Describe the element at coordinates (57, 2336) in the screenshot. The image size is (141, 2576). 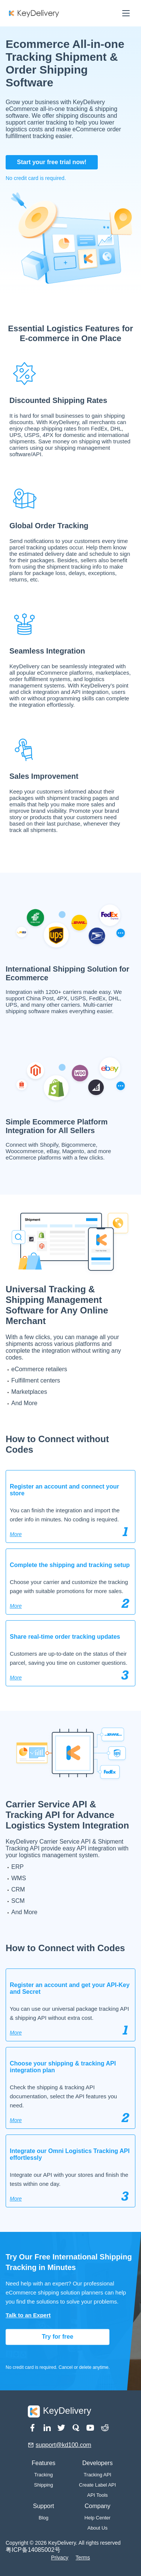
I see `Try for free` at that location.